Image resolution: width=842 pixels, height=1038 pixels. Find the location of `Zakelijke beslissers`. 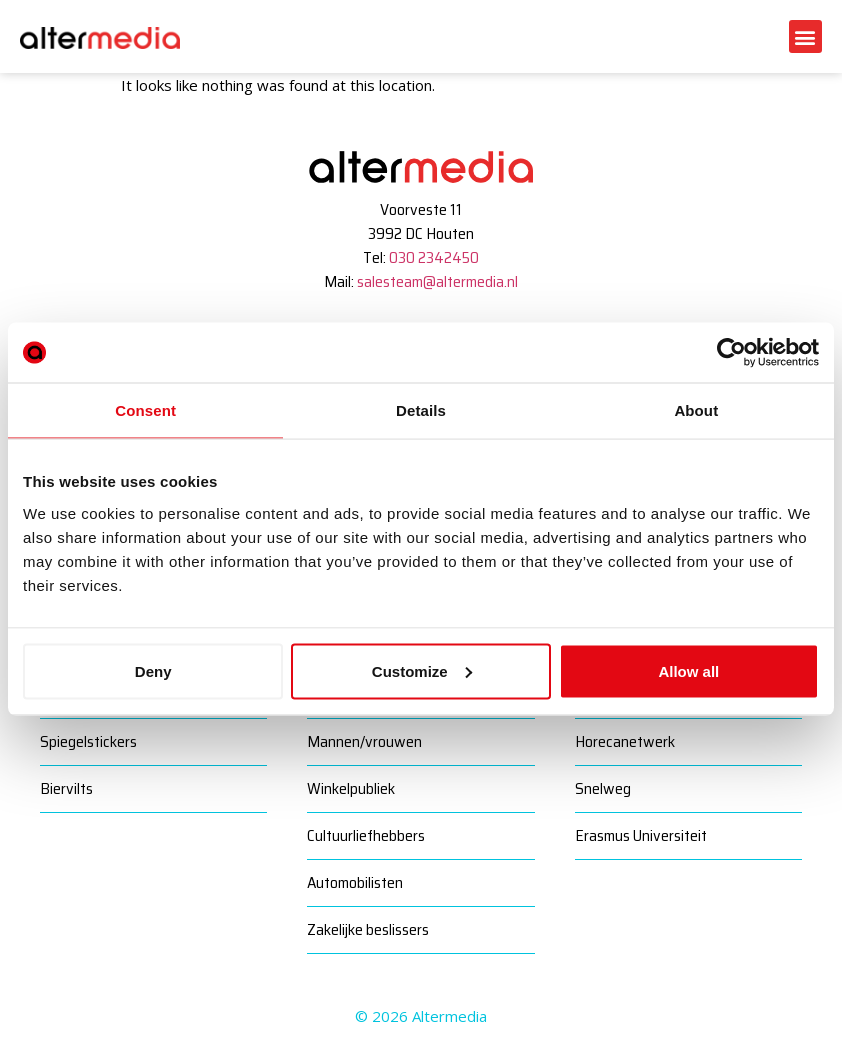

Zakelijke beslissers is located at coordinates (368, 929).